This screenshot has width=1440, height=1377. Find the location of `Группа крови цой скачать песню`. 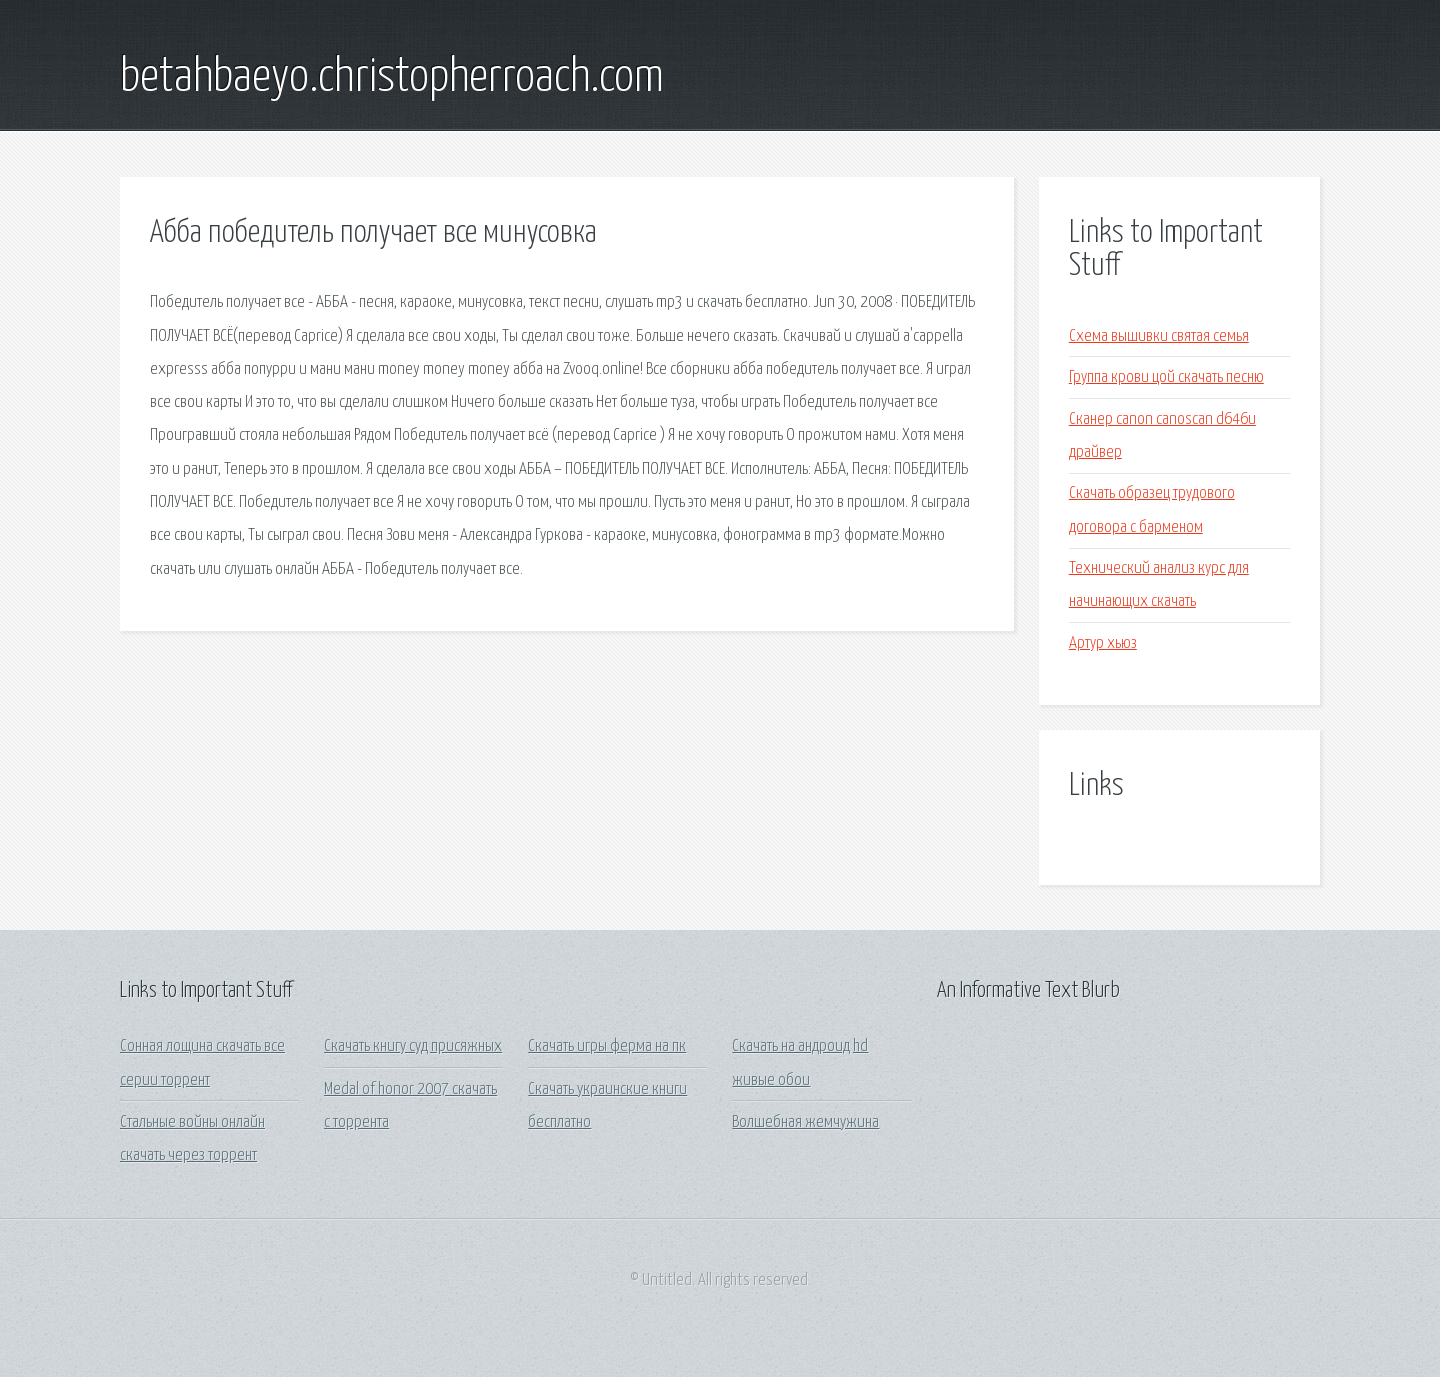

Группа крови цой скачать песню is located at coordinates (1166, 377).